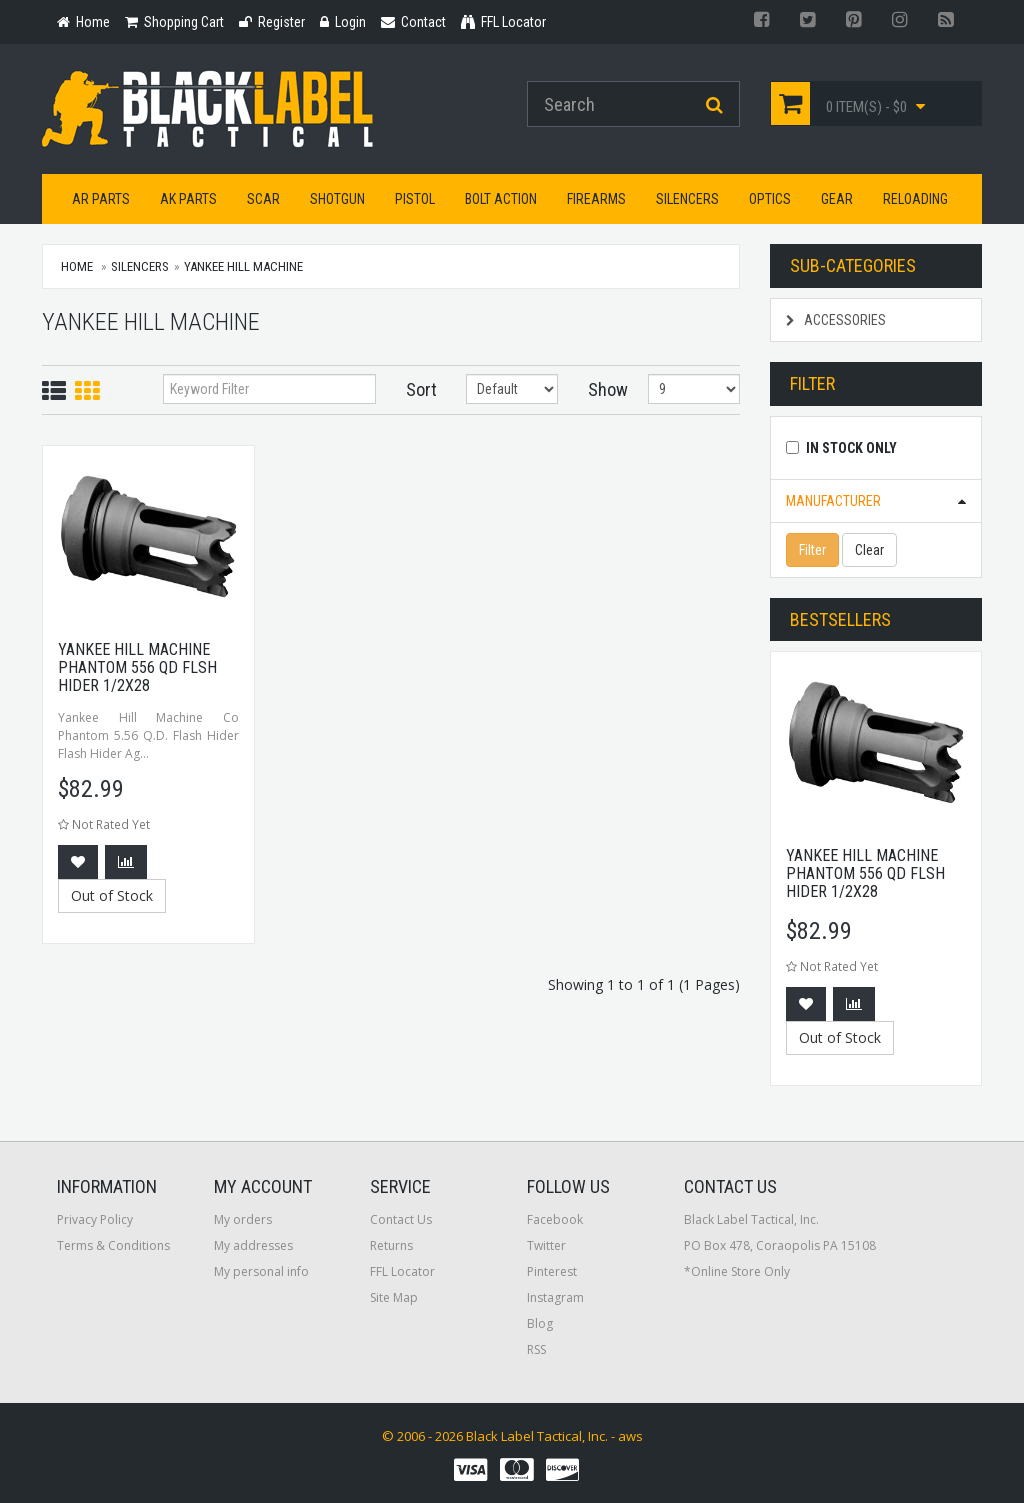  I want to click on Terms & Conditions, so click(113, 1245).